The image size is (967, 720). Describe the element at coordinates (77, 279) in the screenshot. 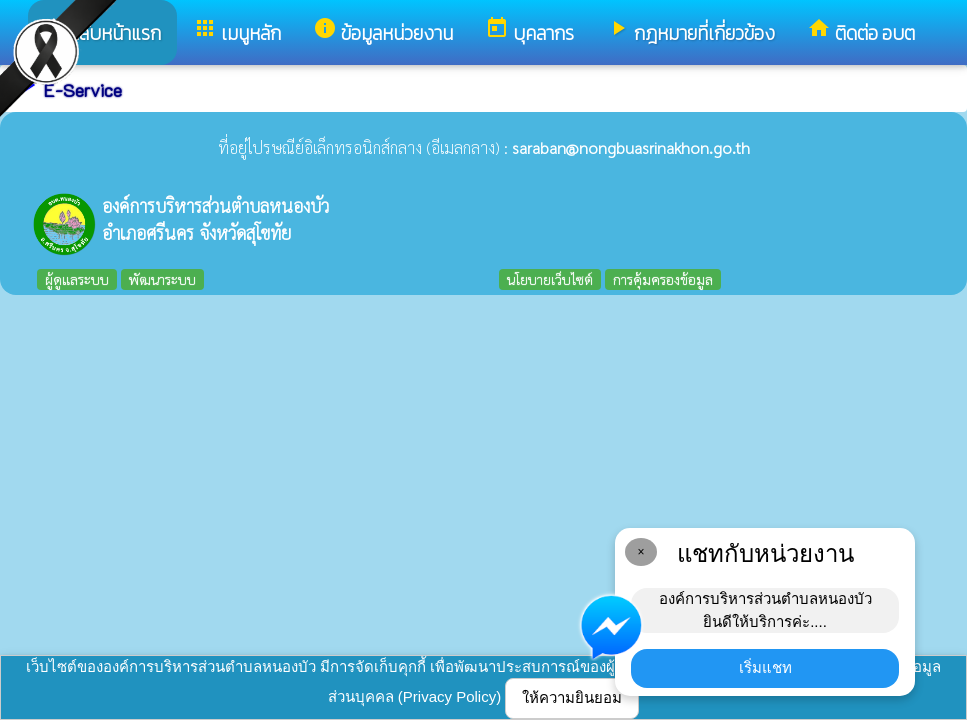

I see `ผู้ดูแลระบบ` at that location.